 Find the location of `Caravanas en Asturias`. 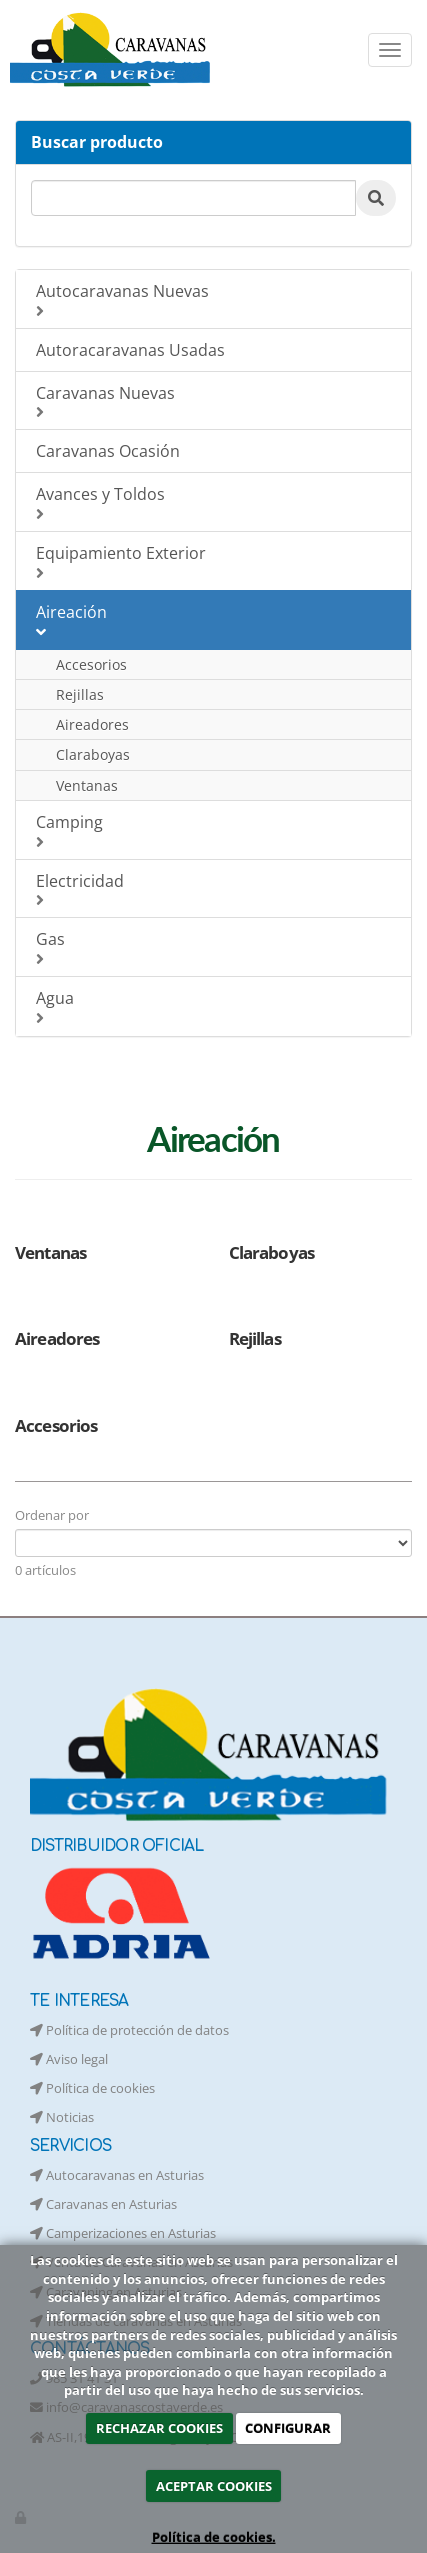

Caravanas en Asturias is located at coordinates (103, 2204).